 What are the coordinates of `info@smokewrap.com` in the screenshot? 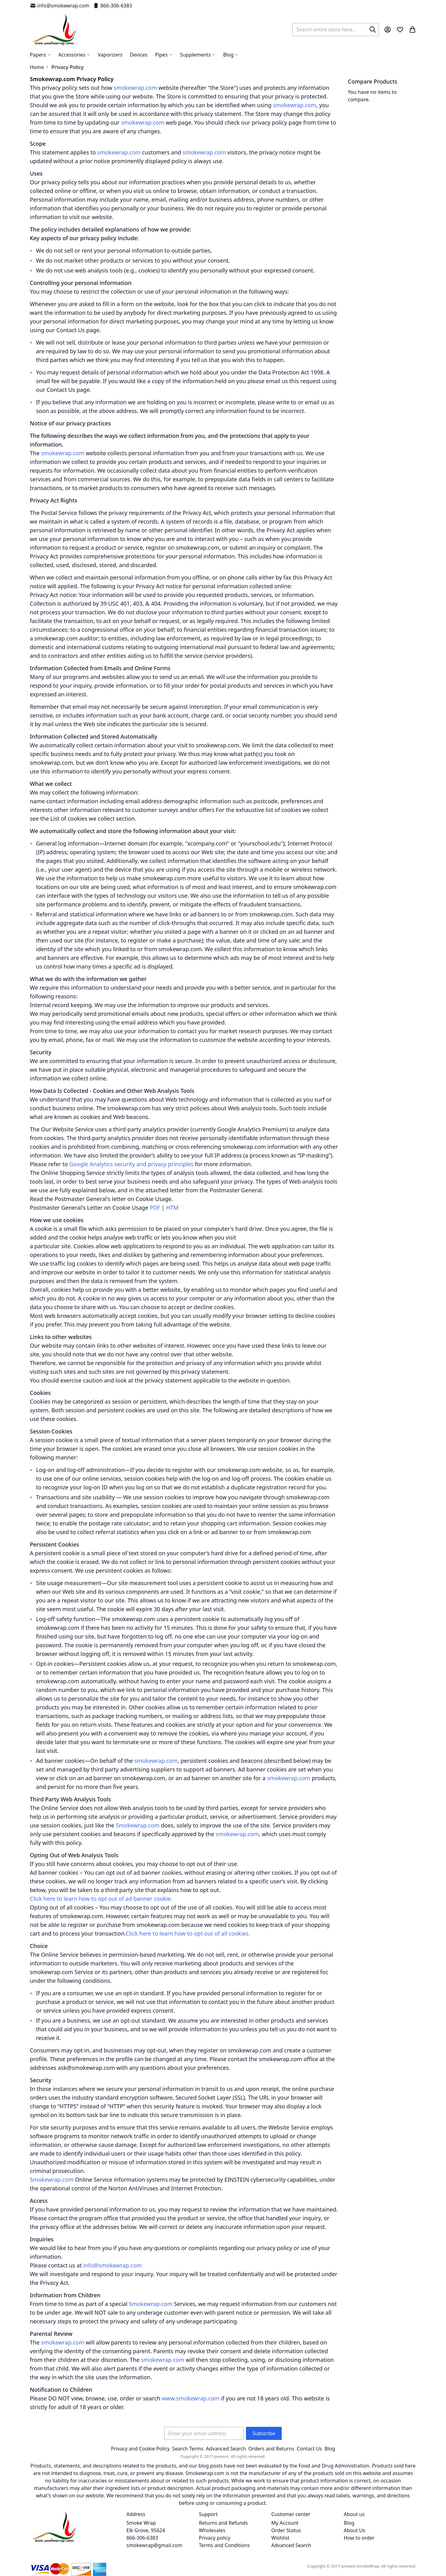 It's located at (59, 5).